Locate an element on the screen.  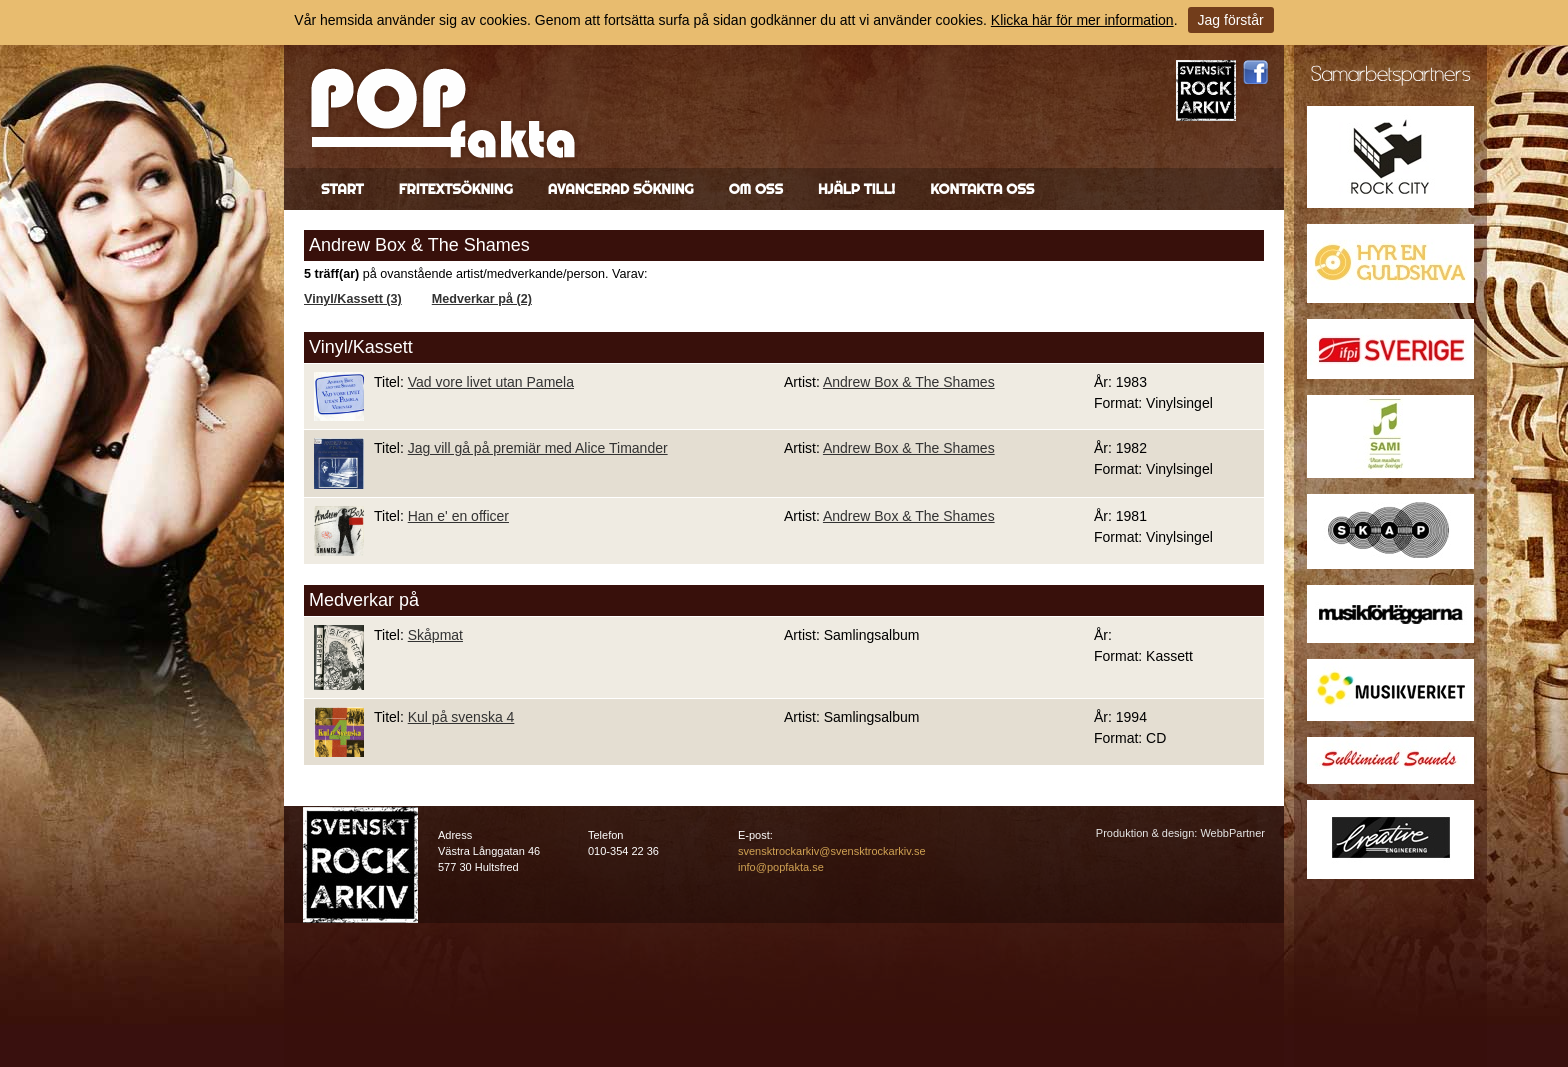
Medverkar på (2) is located at coordinates (482, 299).